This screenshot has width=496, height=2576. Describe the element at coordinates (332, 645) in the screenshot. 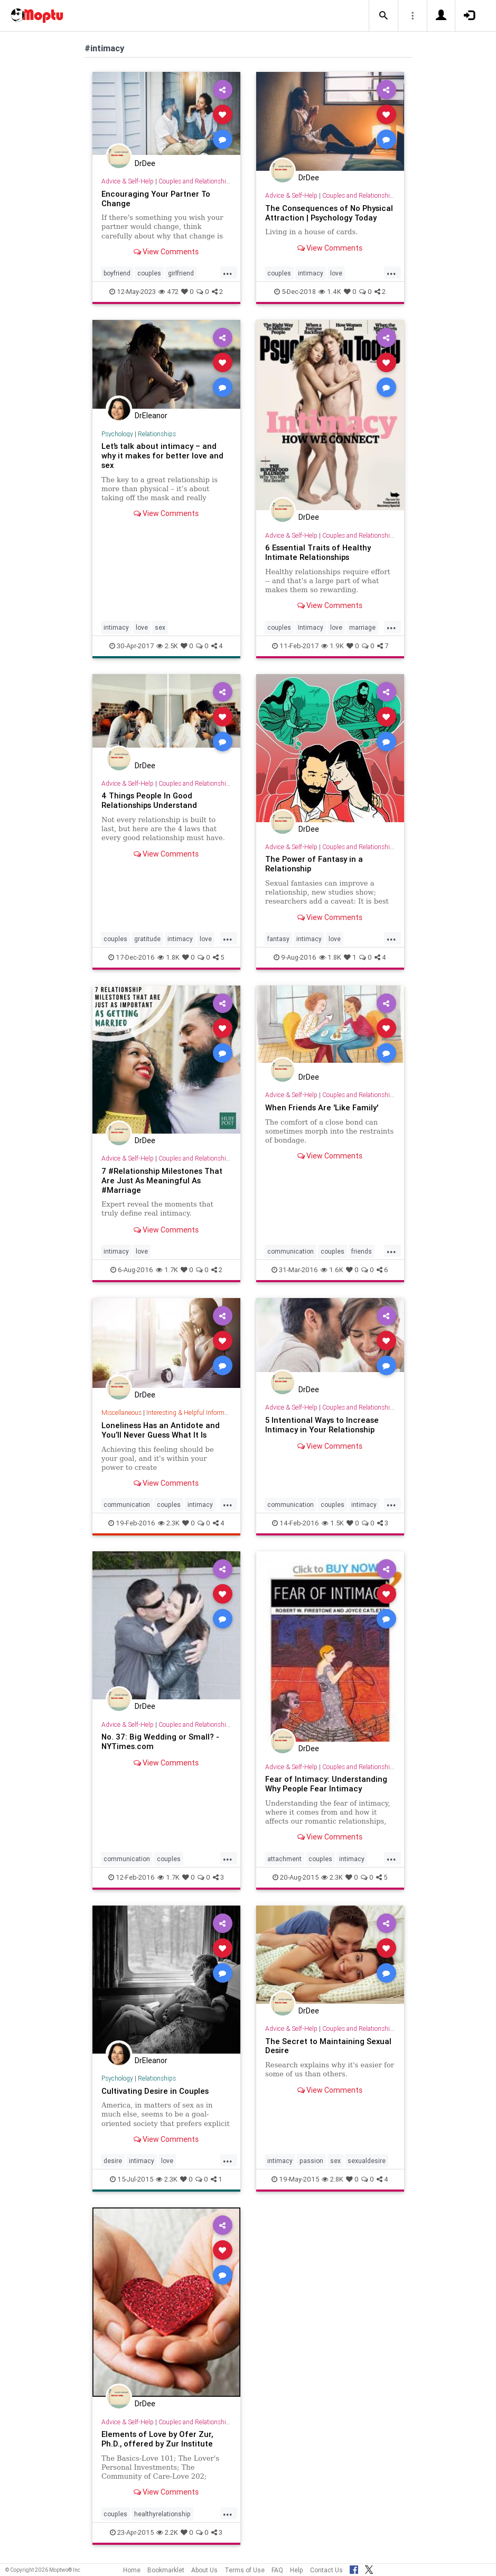

I see `1.9K` at that location.